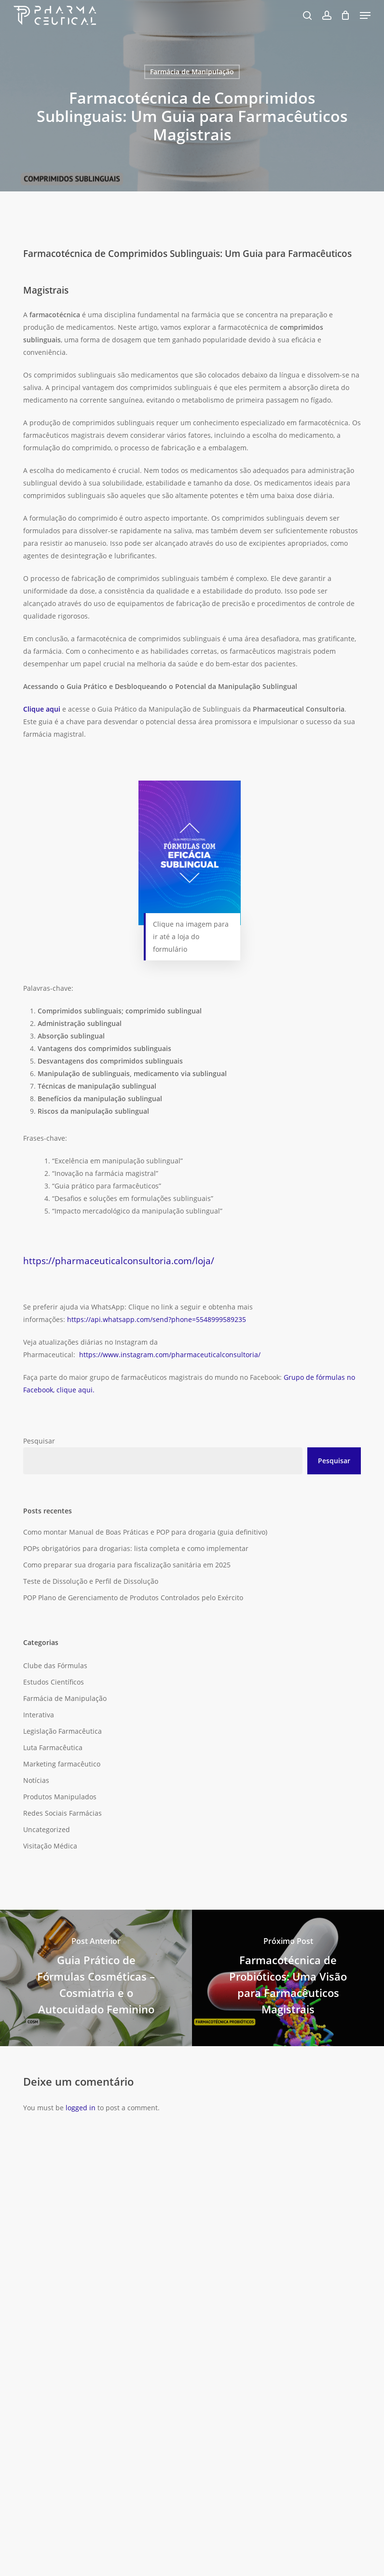 This screenshot has width=384, height=2576. Describe the element at coordinates (157, 1319) in the screenshot. I see `https://api.whatsapp.com/send?phone=5548999589235` at that location.